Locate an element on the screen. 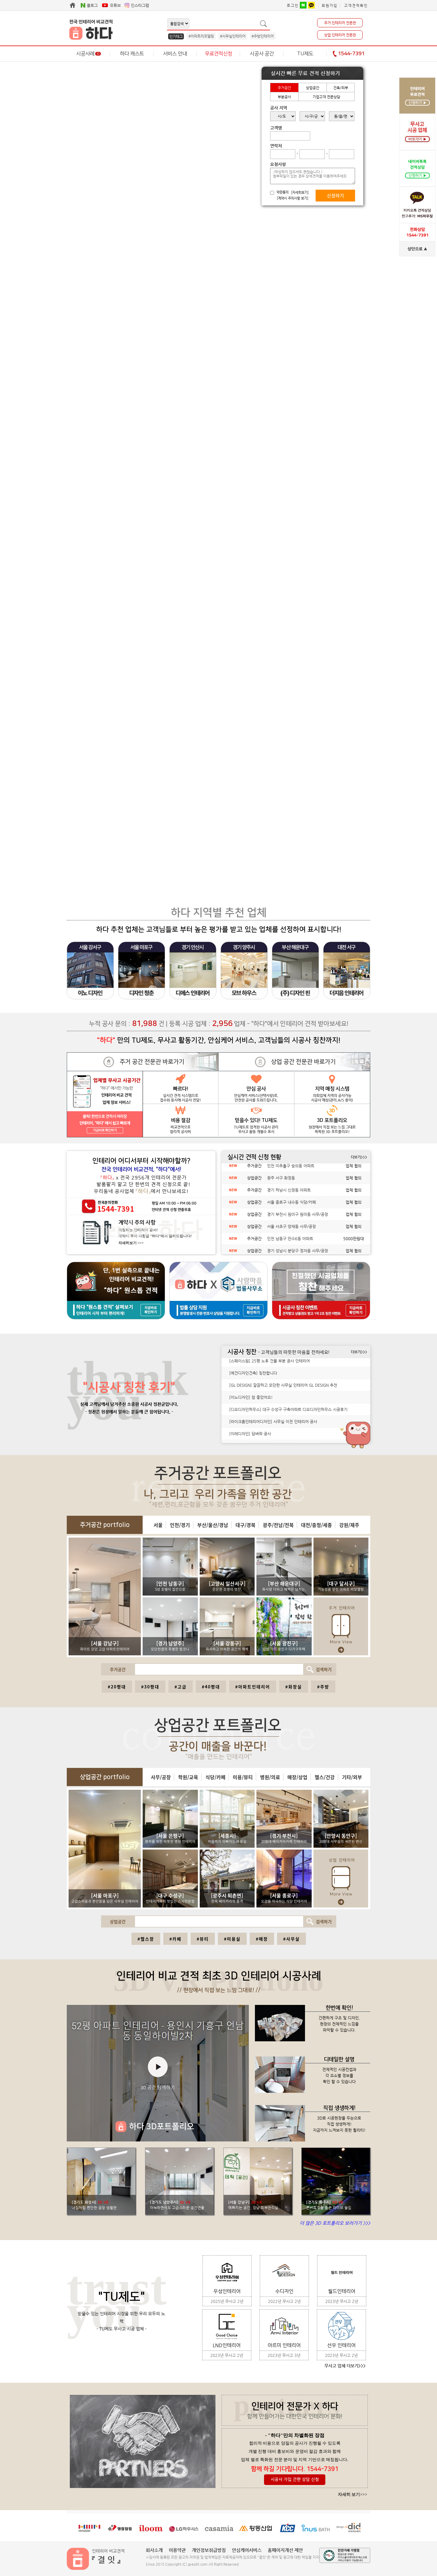 The width and height of the screenshot is (437, 2576). 서울 is located at coordinates (158, 1524).